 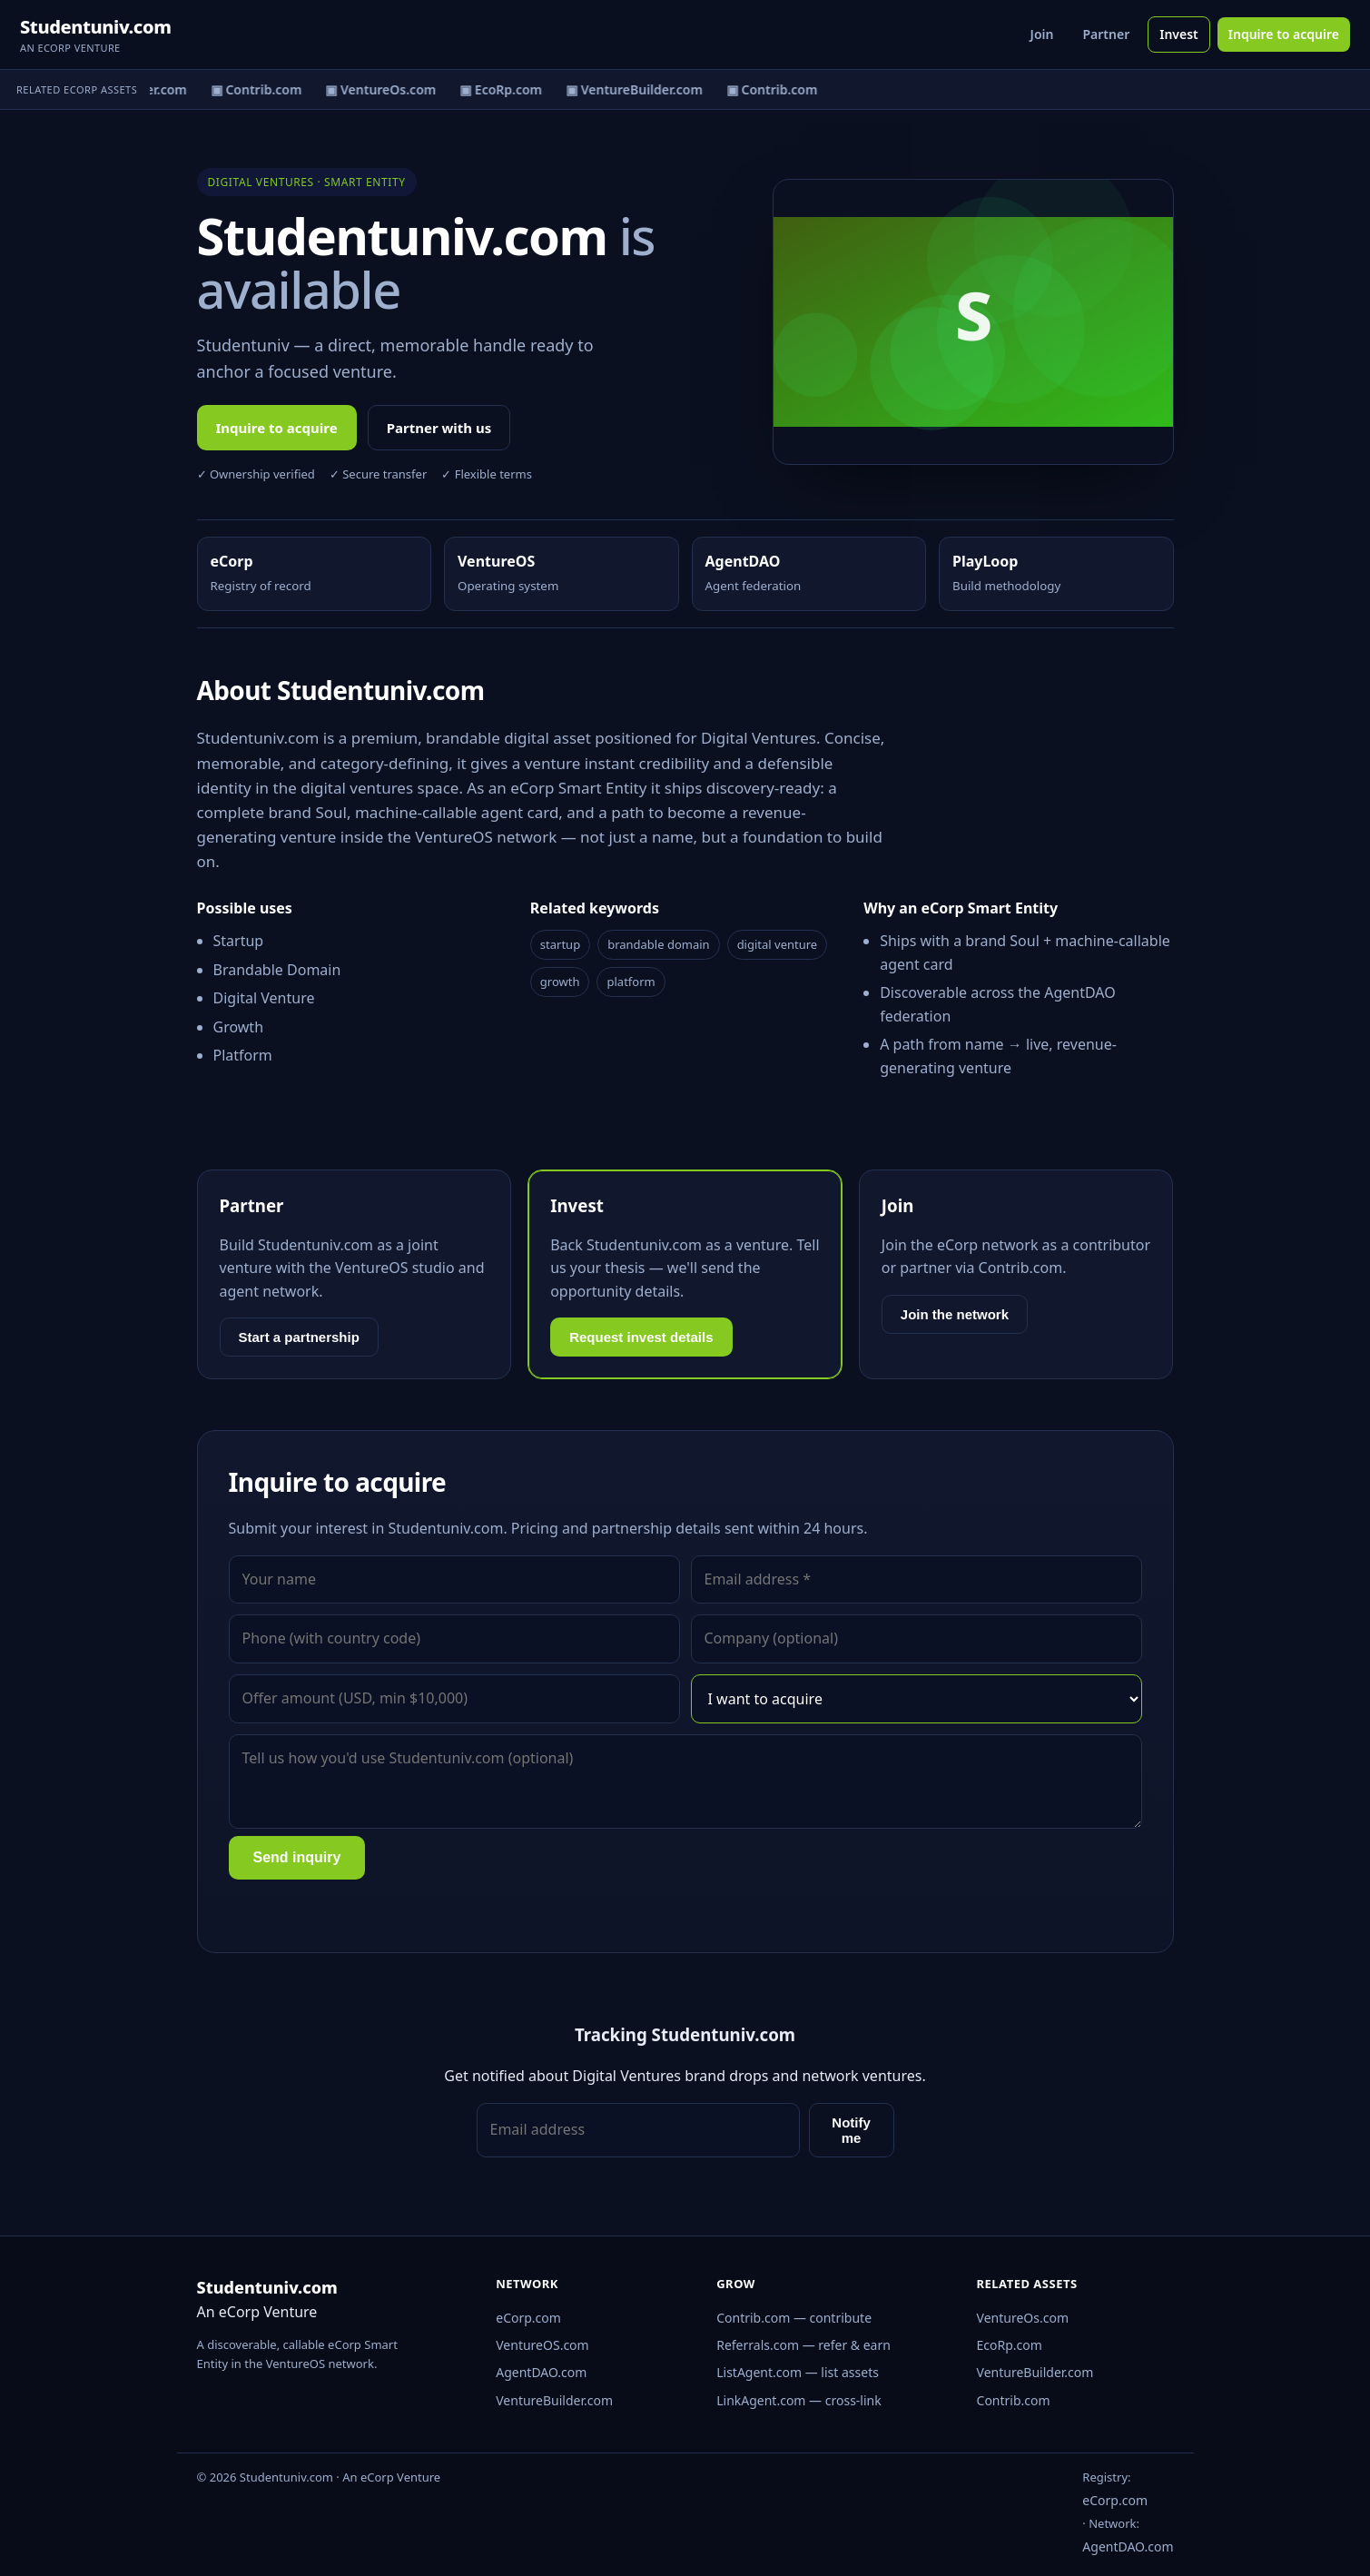 What do you see at coordinates (541, 2372) in the screenshot?
I see `AgentDAO.com` at bounding box center [541, 2372].